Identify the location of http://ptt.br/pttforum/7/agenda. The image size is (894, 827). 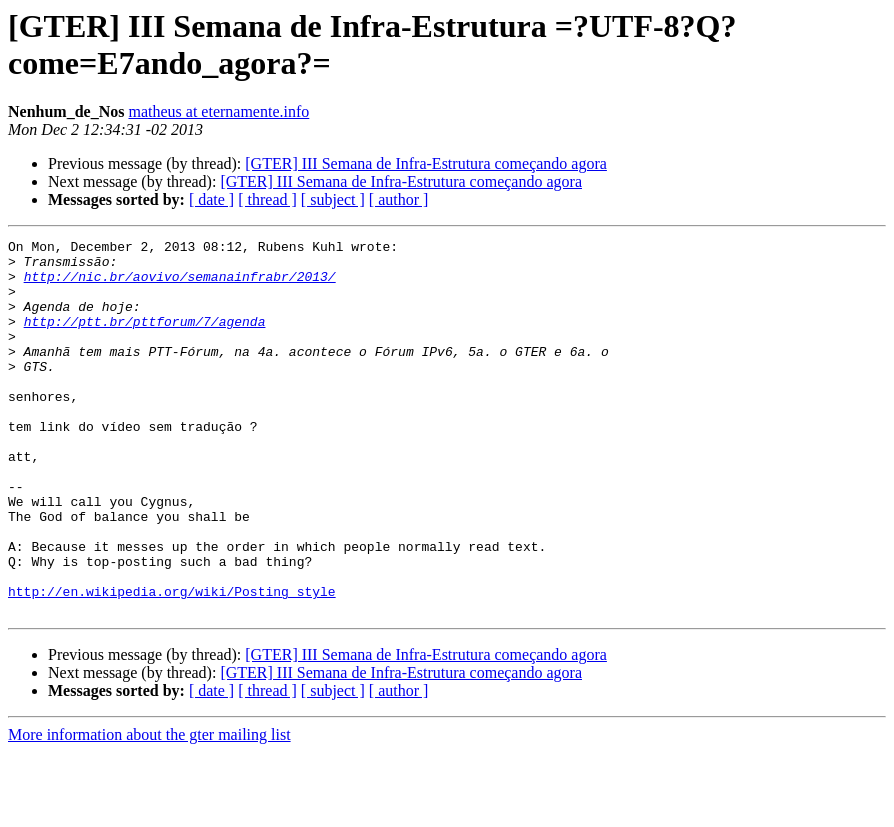
(145, 339).